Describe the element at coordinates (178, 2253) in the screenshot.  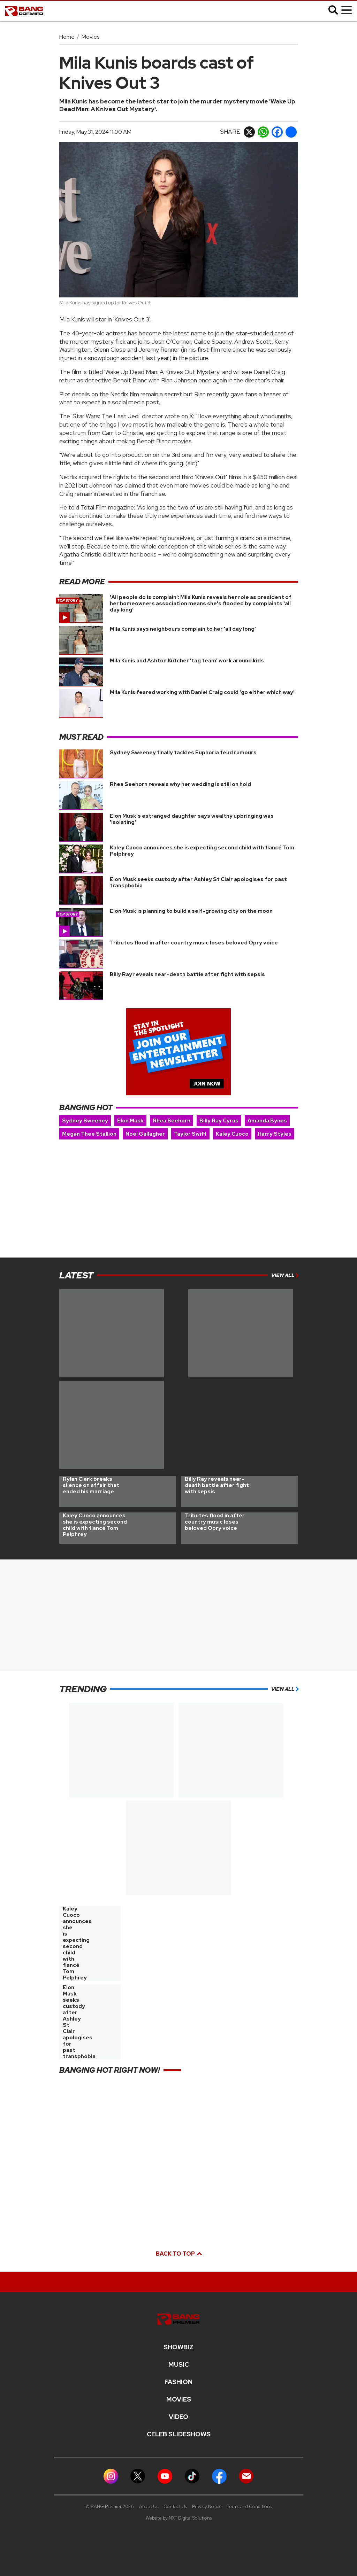
I see `Back to top` at that location.